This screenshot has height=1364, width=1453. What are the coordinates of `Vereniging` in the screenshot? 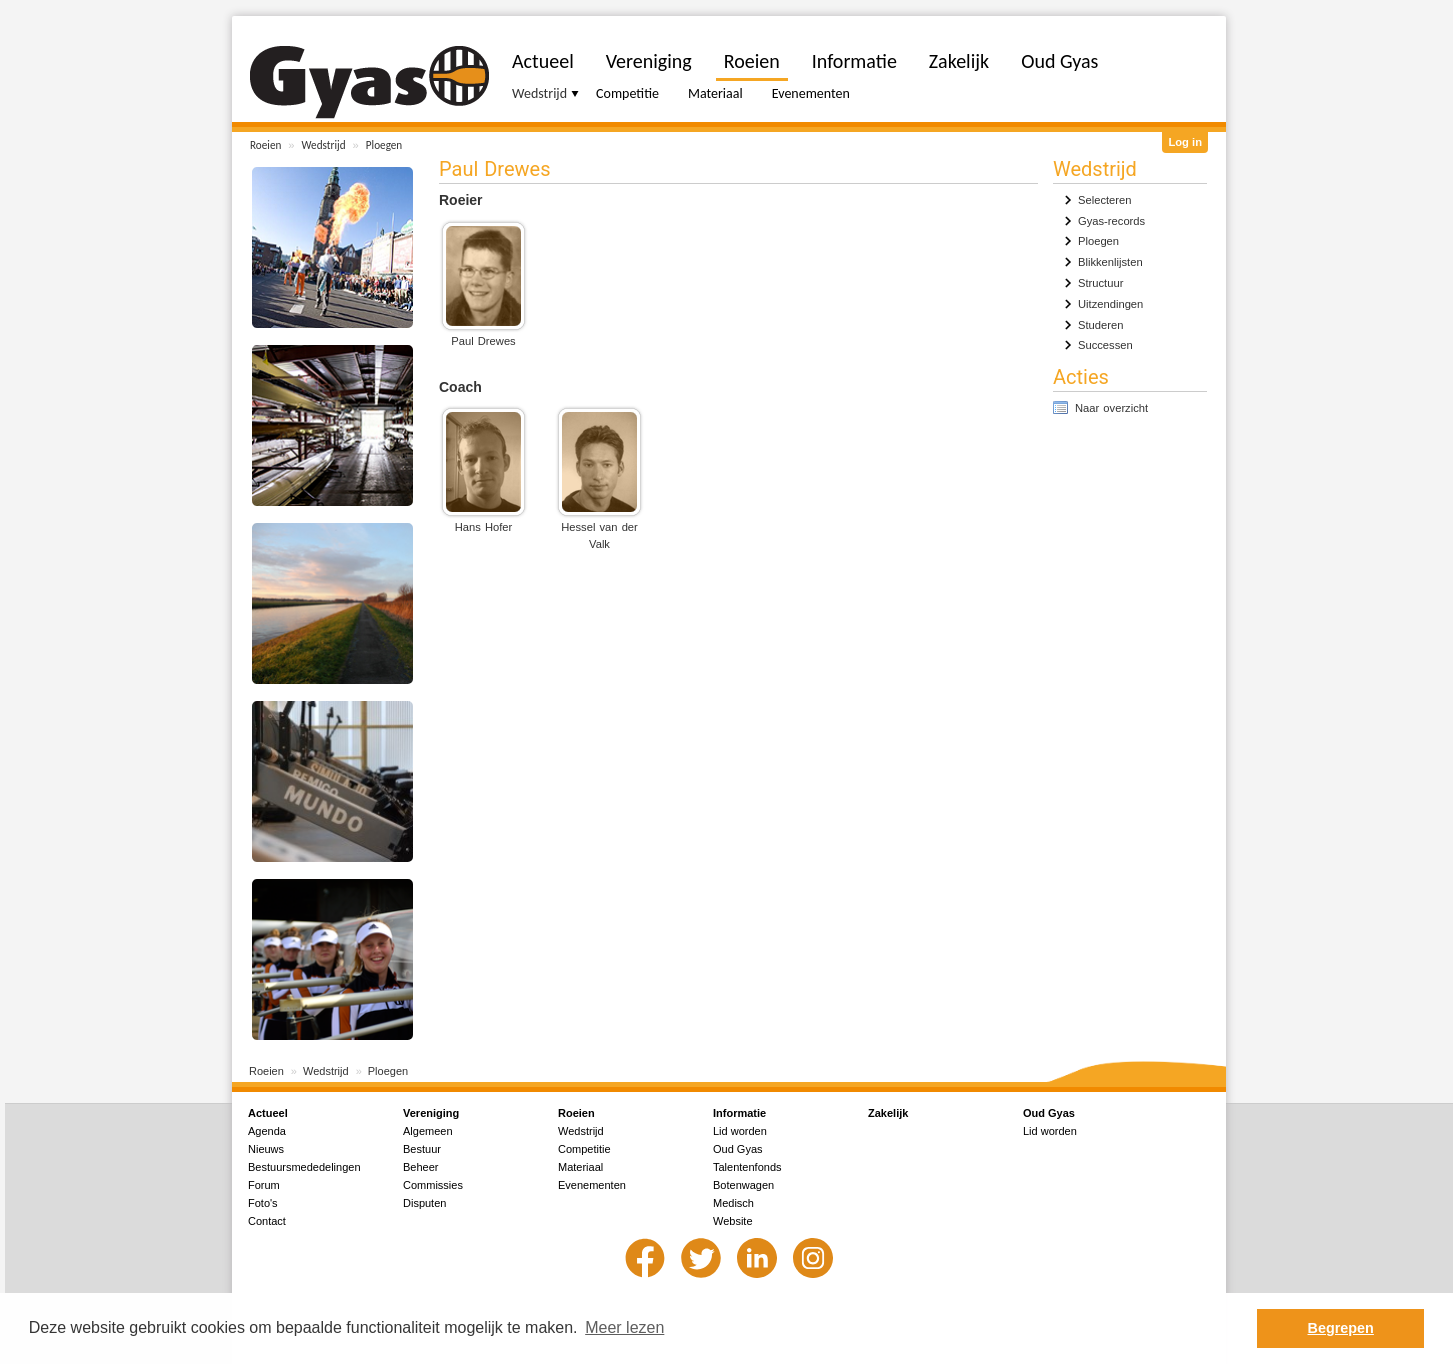 It's located at (649, 61).